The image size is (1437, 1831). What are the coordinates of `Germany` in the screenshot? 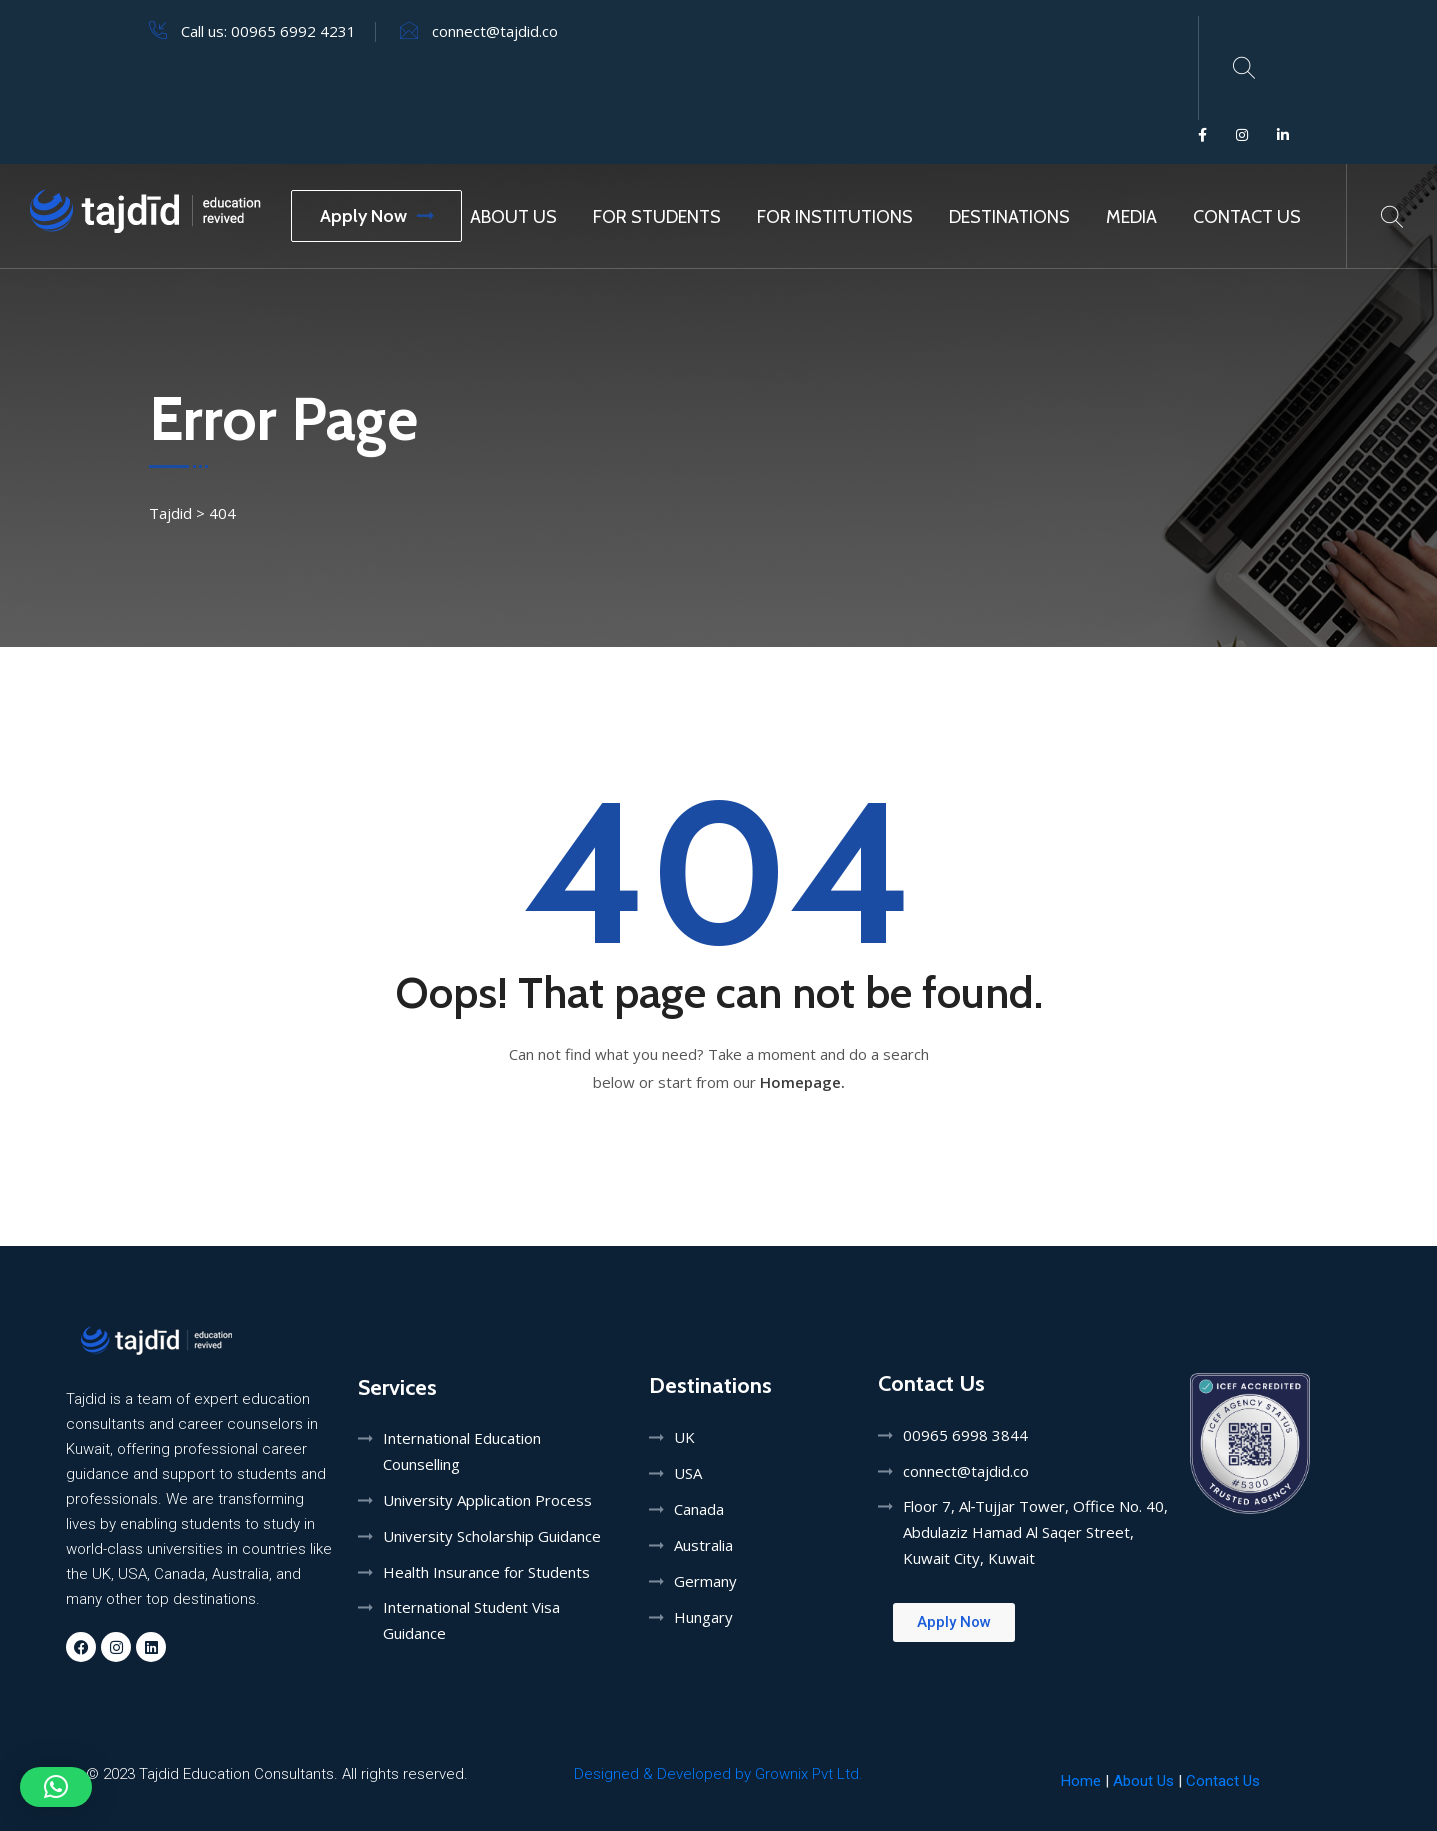 It's located at (705, 1581).